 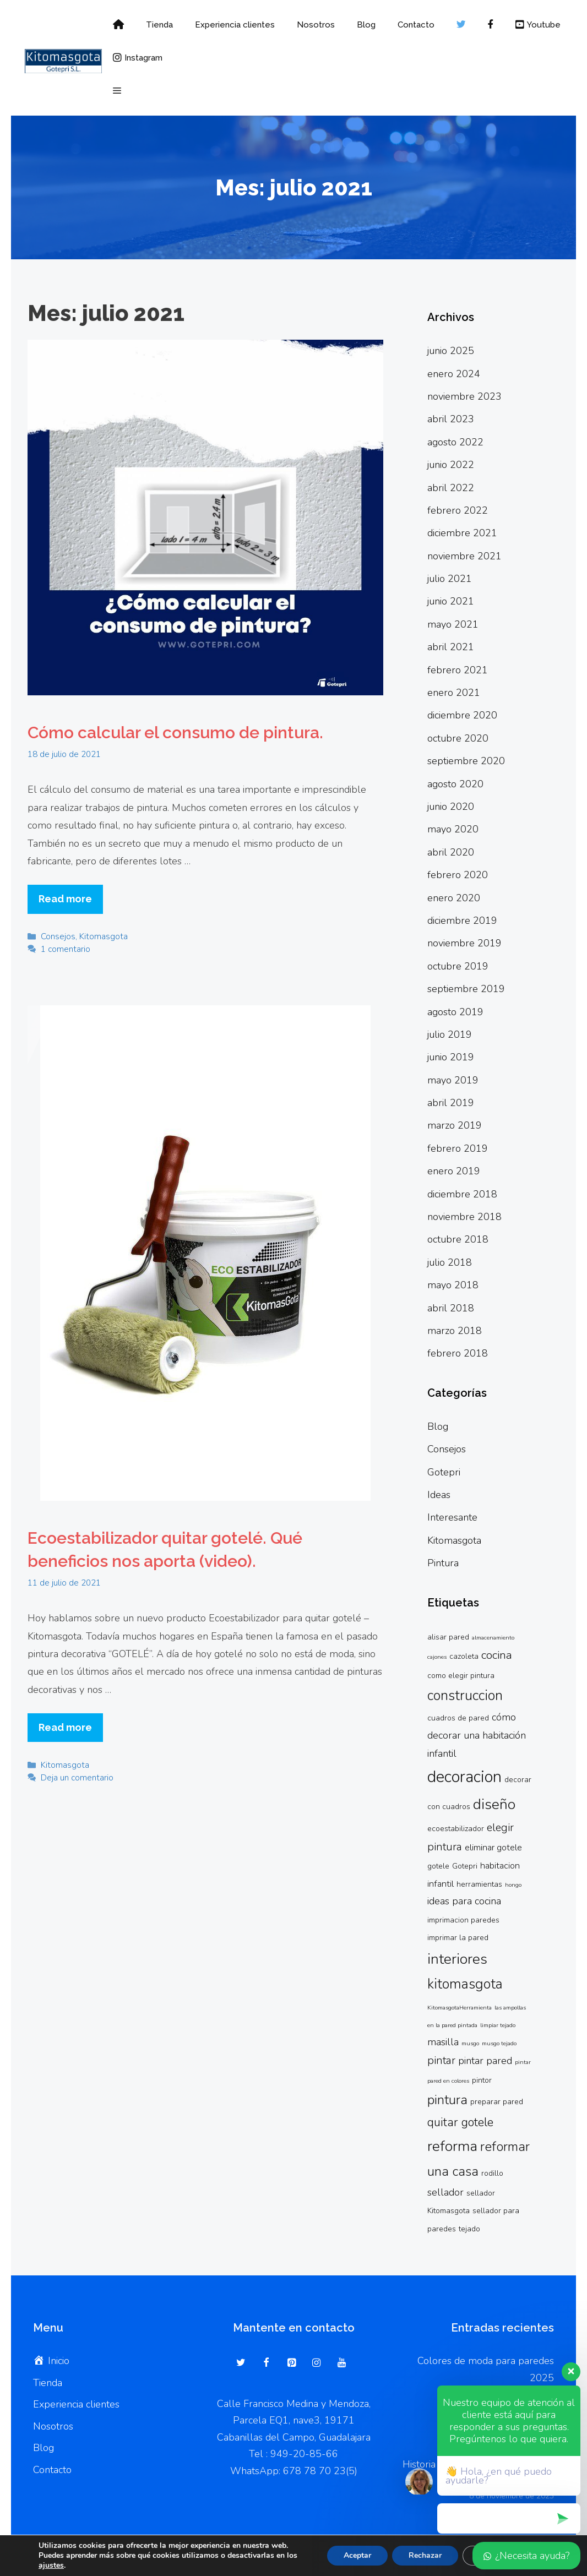 What do you see at coordinates (103, 936) in the screenshot?
I see `Kitomasgota` at bounding box center [103, 936].